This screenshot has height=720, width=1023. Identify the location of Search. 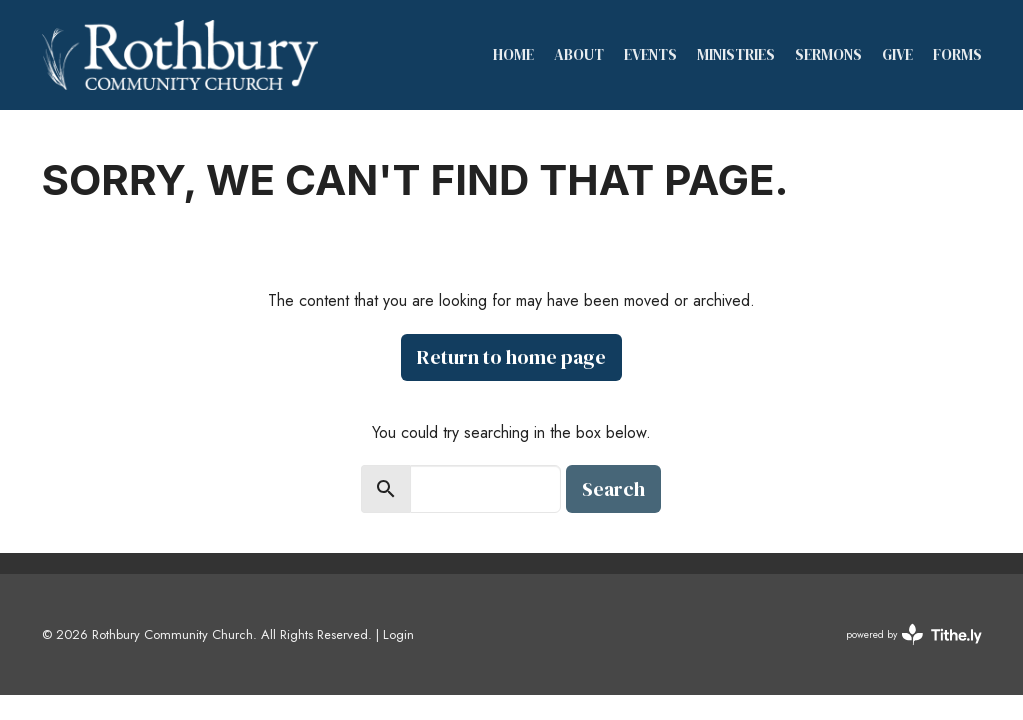
(613, 489).